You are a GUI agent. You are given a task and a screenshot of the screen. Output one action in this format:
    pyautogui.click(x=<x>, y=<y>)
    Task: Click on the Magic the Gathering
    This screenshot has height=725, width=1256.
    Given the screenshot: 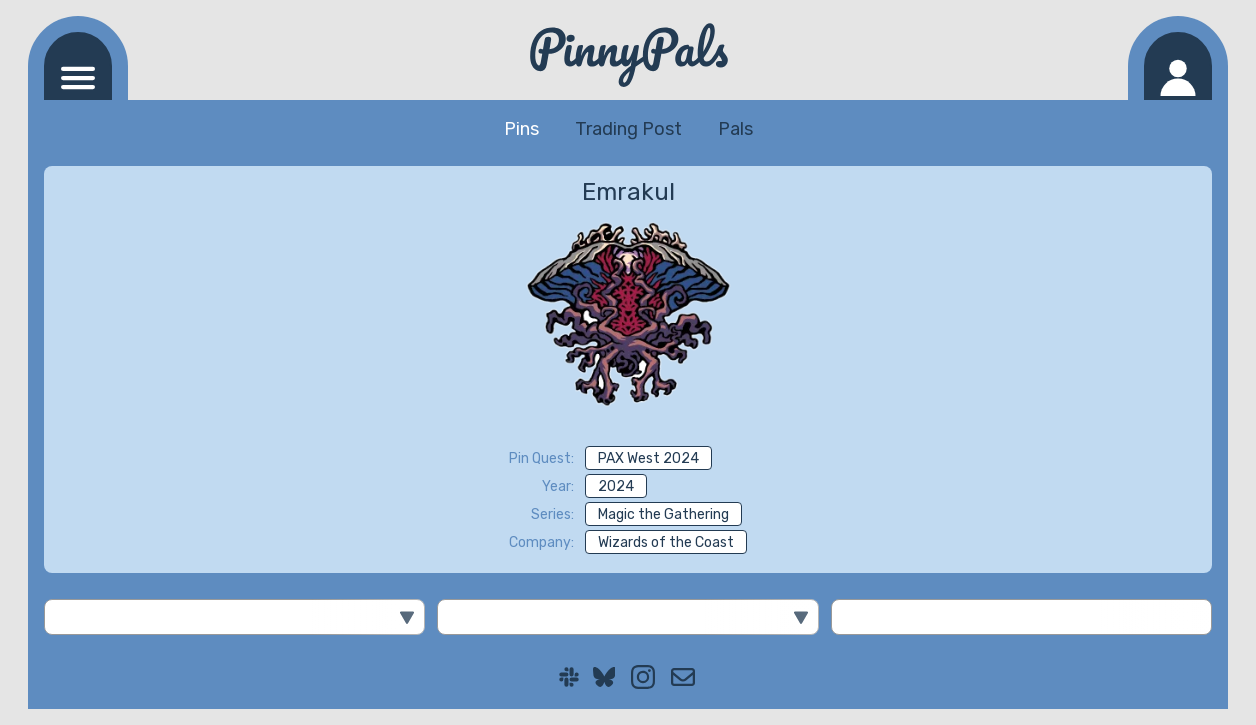 What is the action you would take?
    pyautogui.click(x=663, y=514)
    